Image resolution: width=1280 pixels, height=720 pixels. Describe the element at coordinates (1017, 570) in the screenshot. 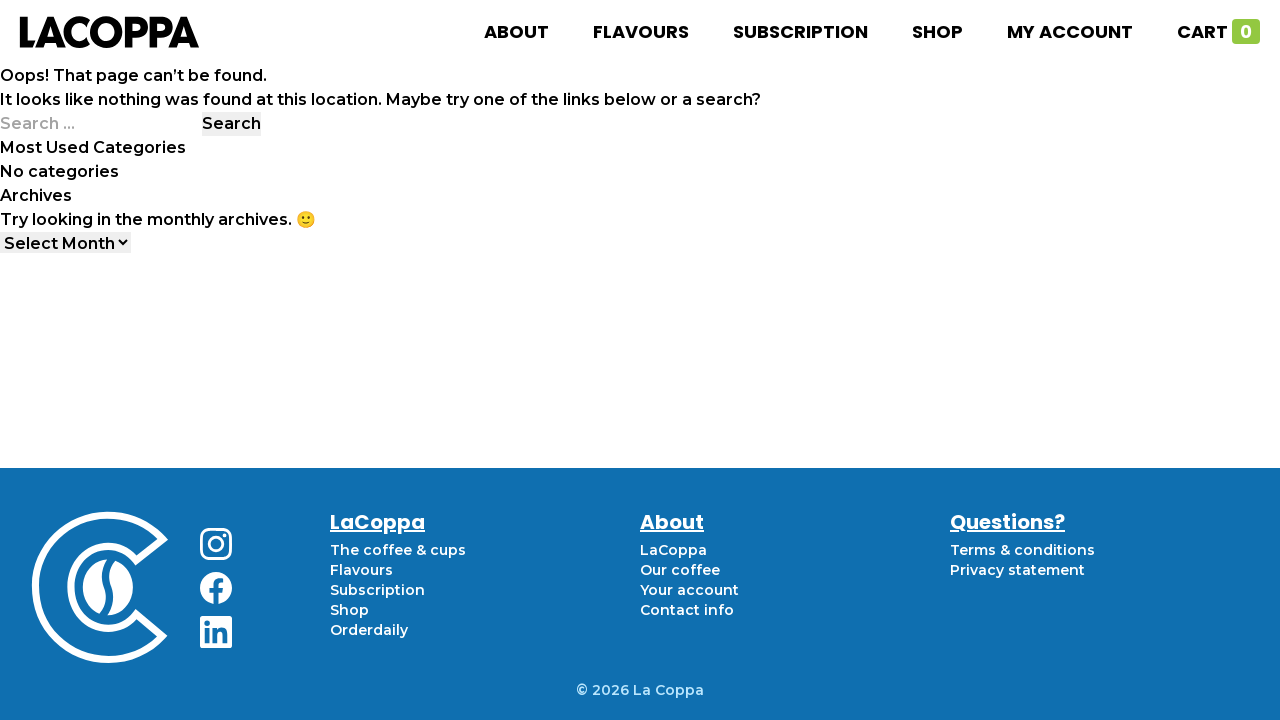

I see `Privacy statement` at that location.